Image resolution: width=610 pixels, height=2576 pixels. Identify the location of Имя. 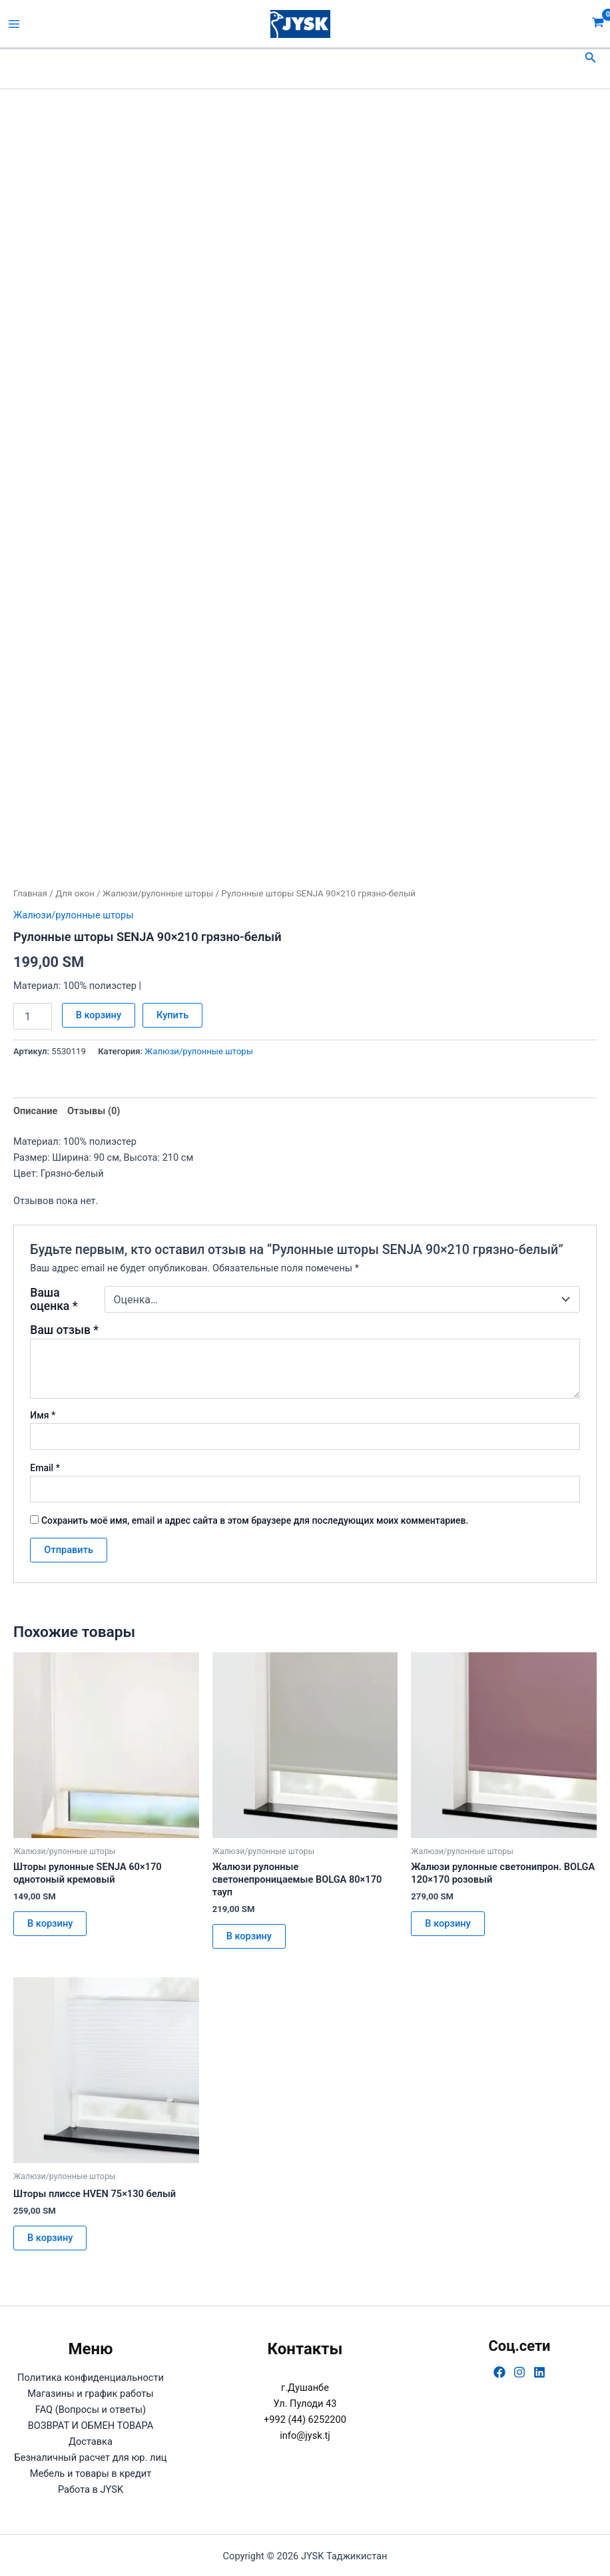
(42, 1415).